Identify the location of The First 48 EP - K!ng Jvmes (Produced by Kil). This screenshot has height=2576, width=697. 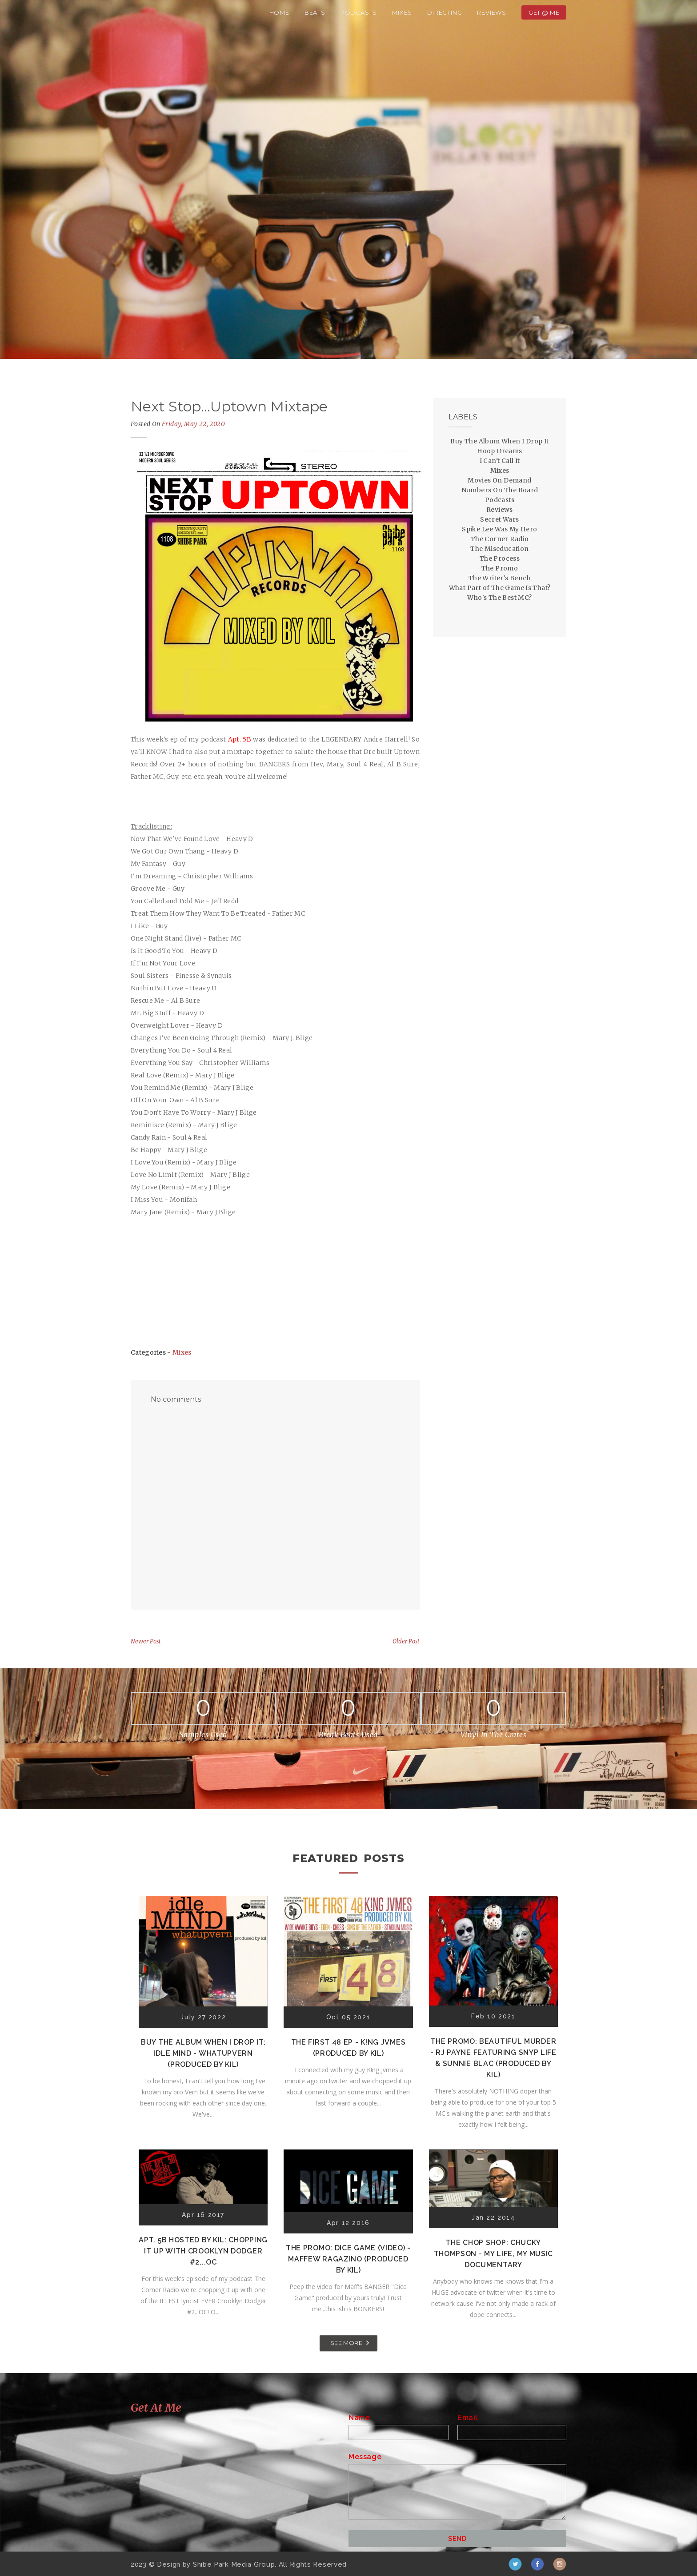
(348, 2048).